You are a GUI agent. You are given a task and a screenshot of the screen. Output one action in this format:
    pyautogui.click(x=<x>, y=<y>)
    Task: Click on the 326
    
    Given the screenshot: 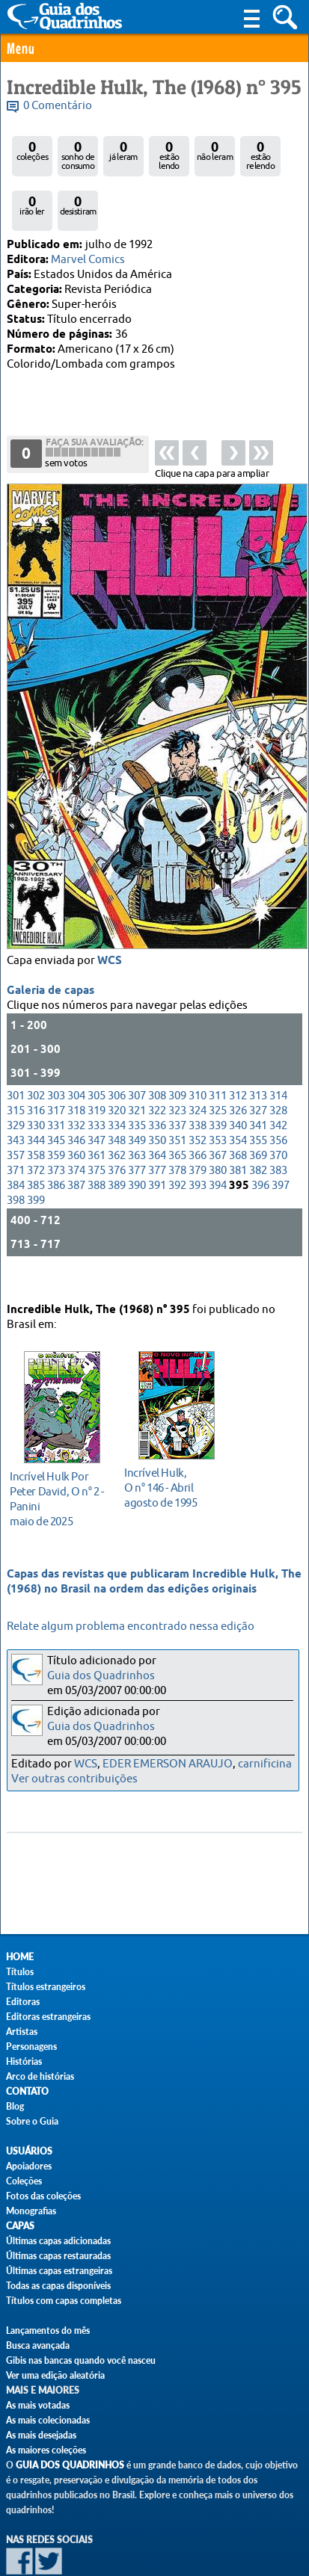 What is the action you would take?
    pyautogui.click(x=238, y=1070)
    